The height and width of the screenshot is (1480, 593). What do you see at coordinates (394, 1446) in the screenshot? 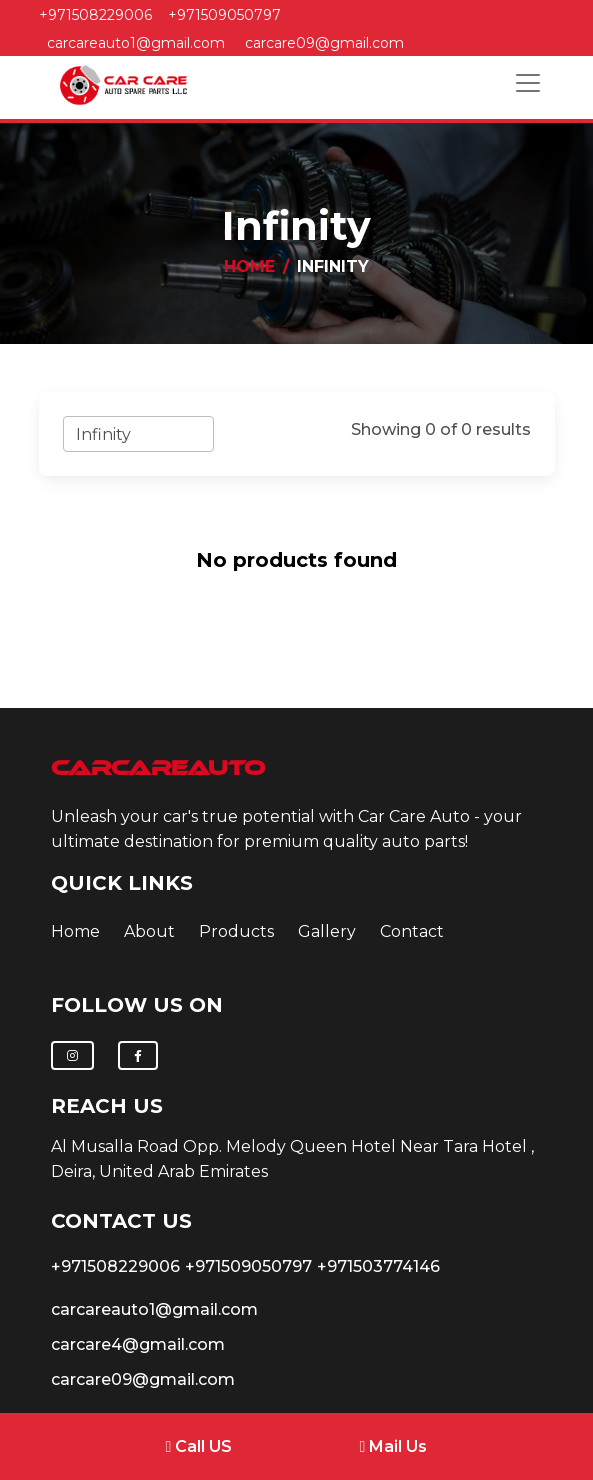
I see `Mail Us` at bounding box center [394, 1446].